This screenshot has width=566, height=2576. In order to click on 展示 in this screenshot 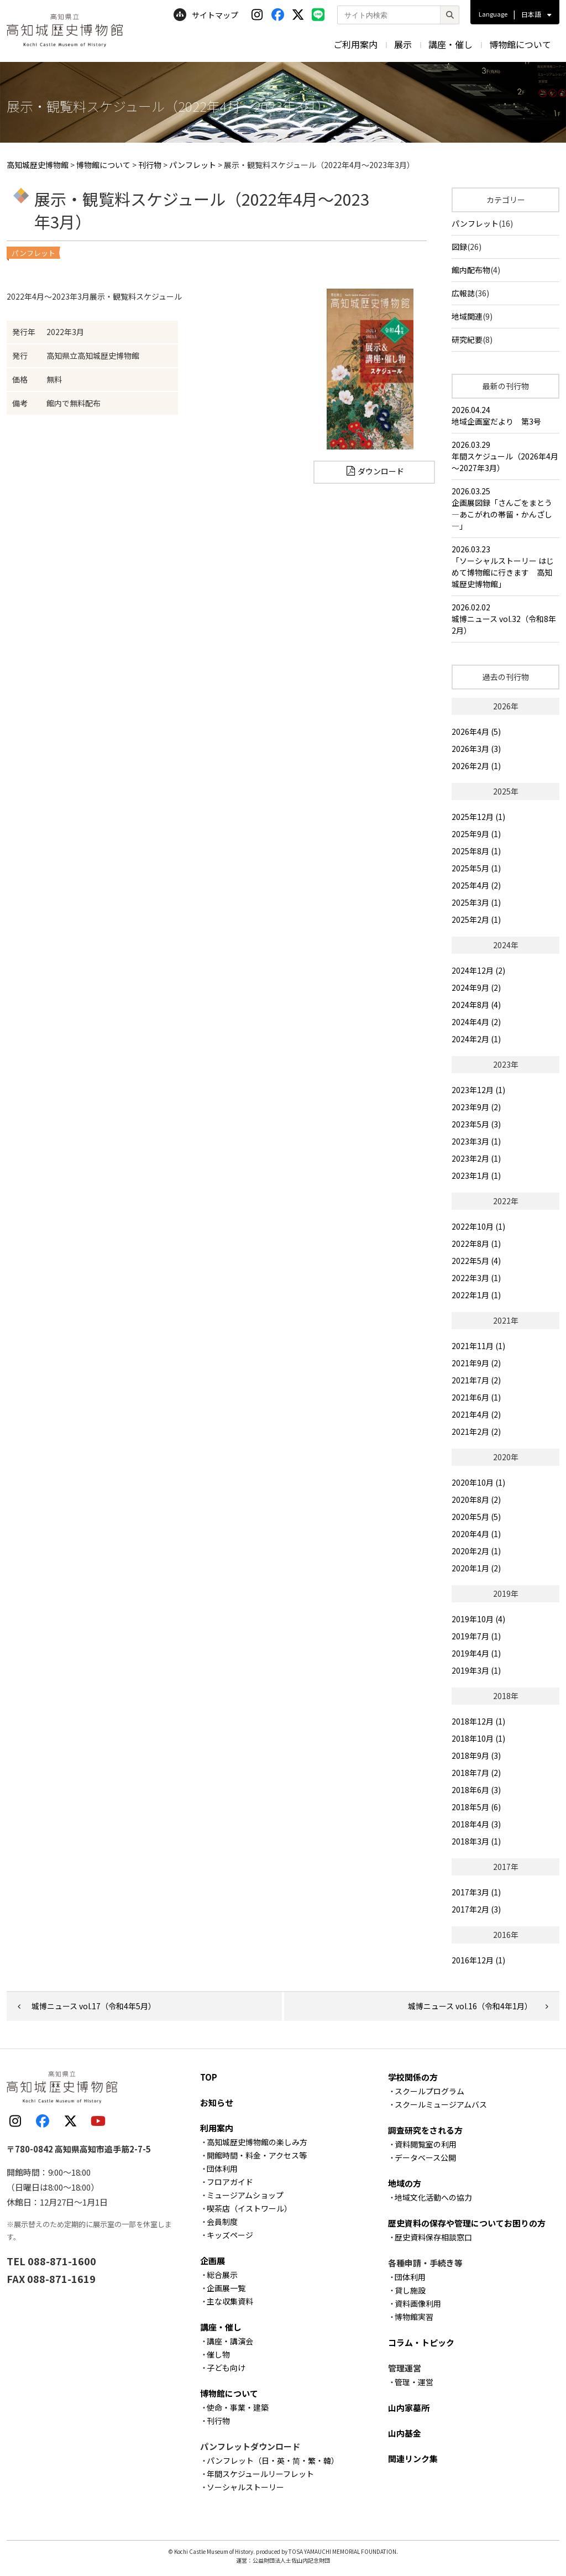, I will do `click(403, 44)`.